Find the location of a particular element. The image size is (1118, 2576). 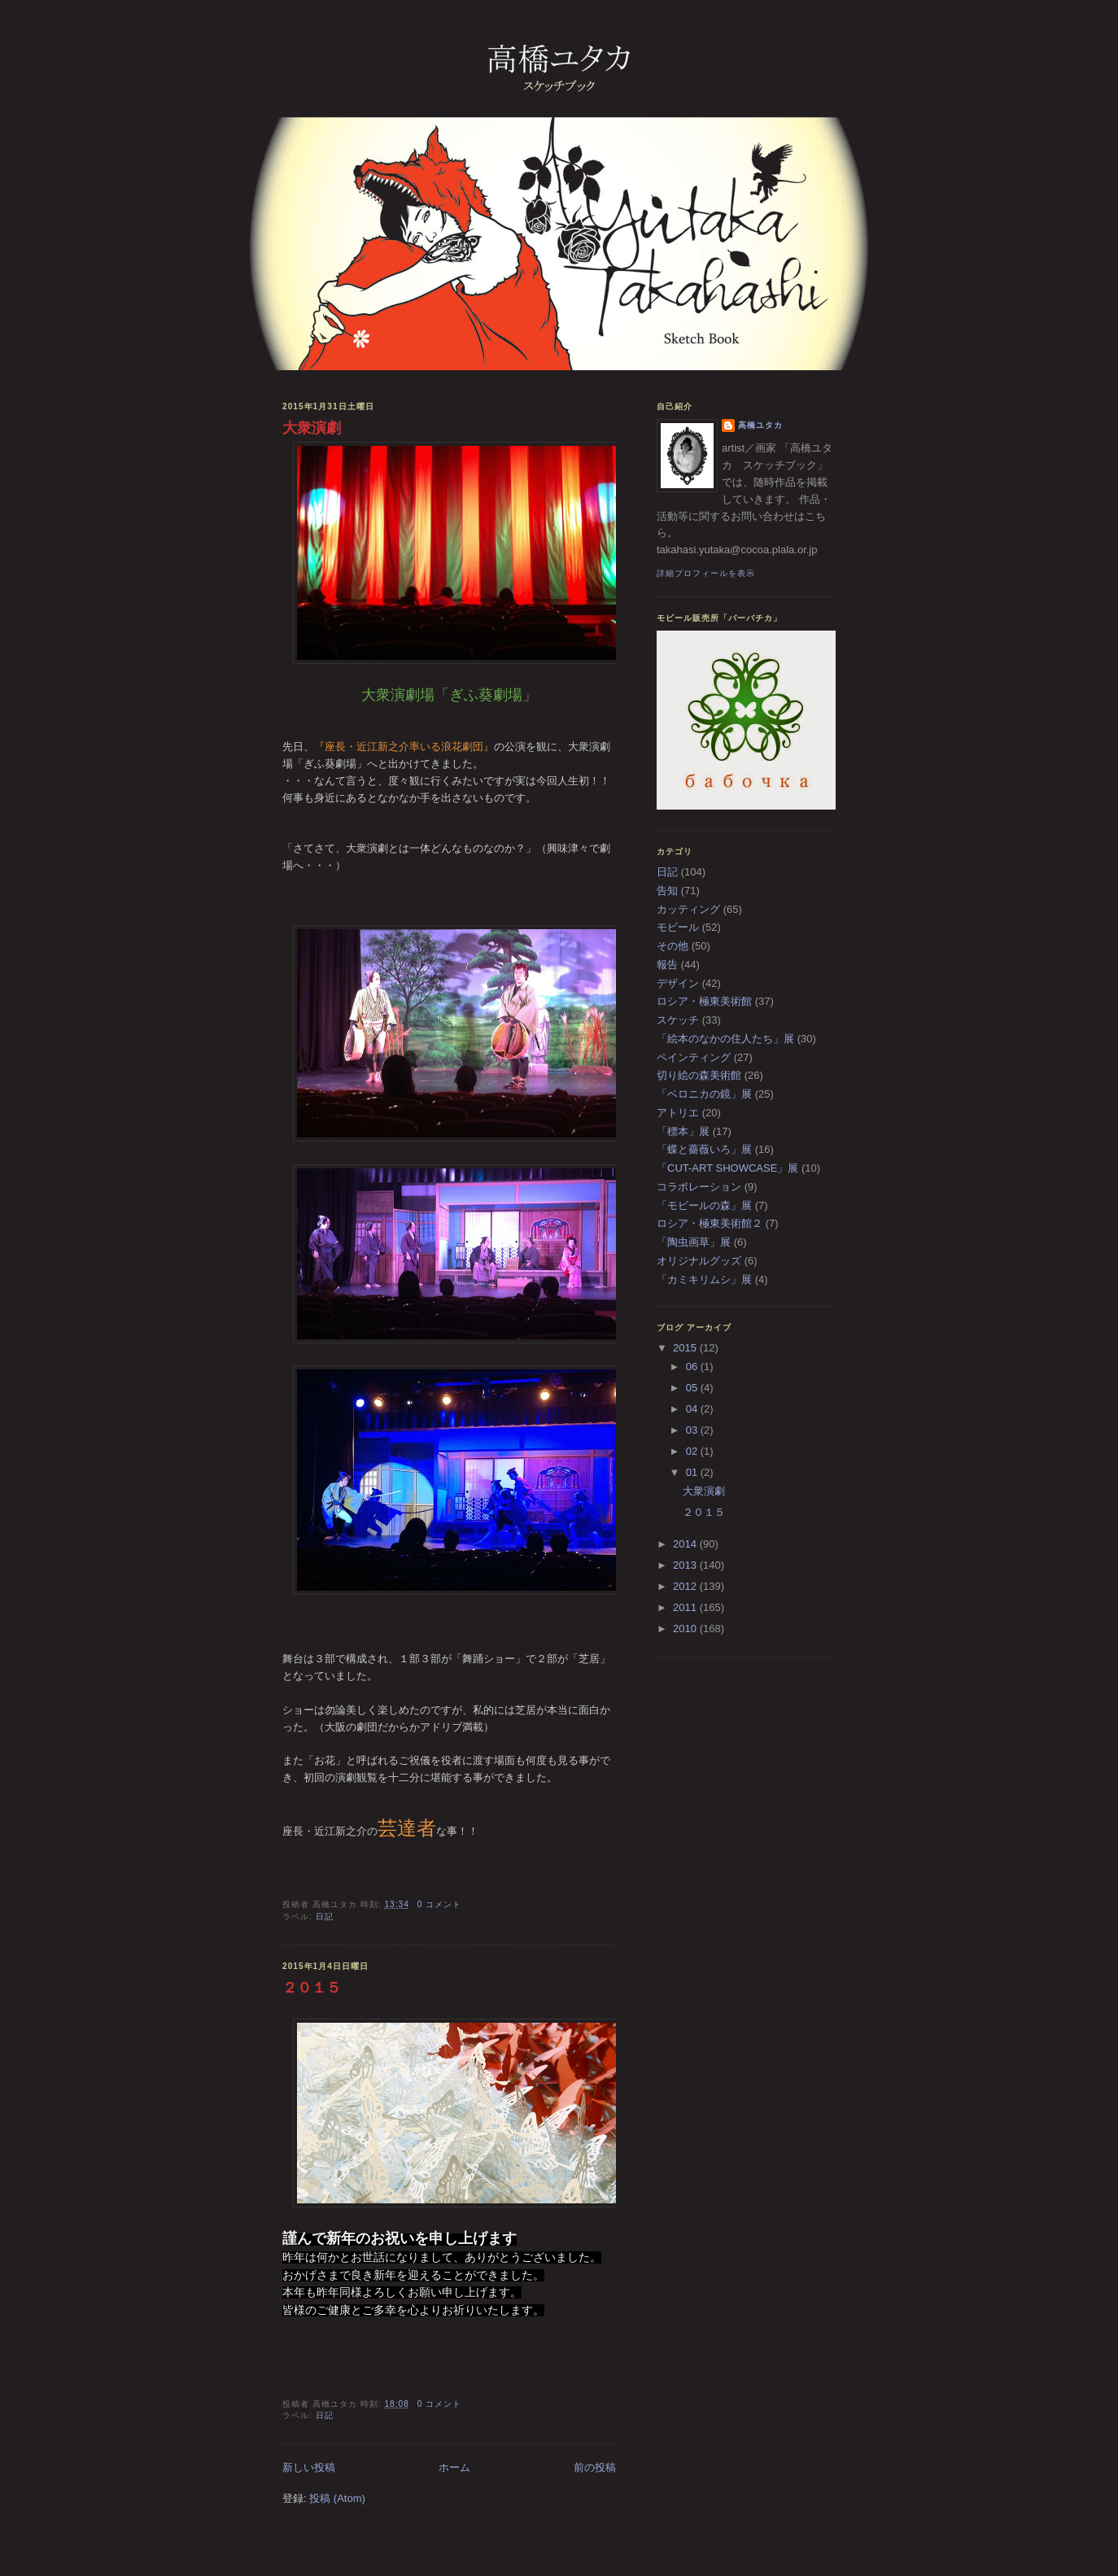

ロシア・極東美術館 is located at coordinates (704, 1001).